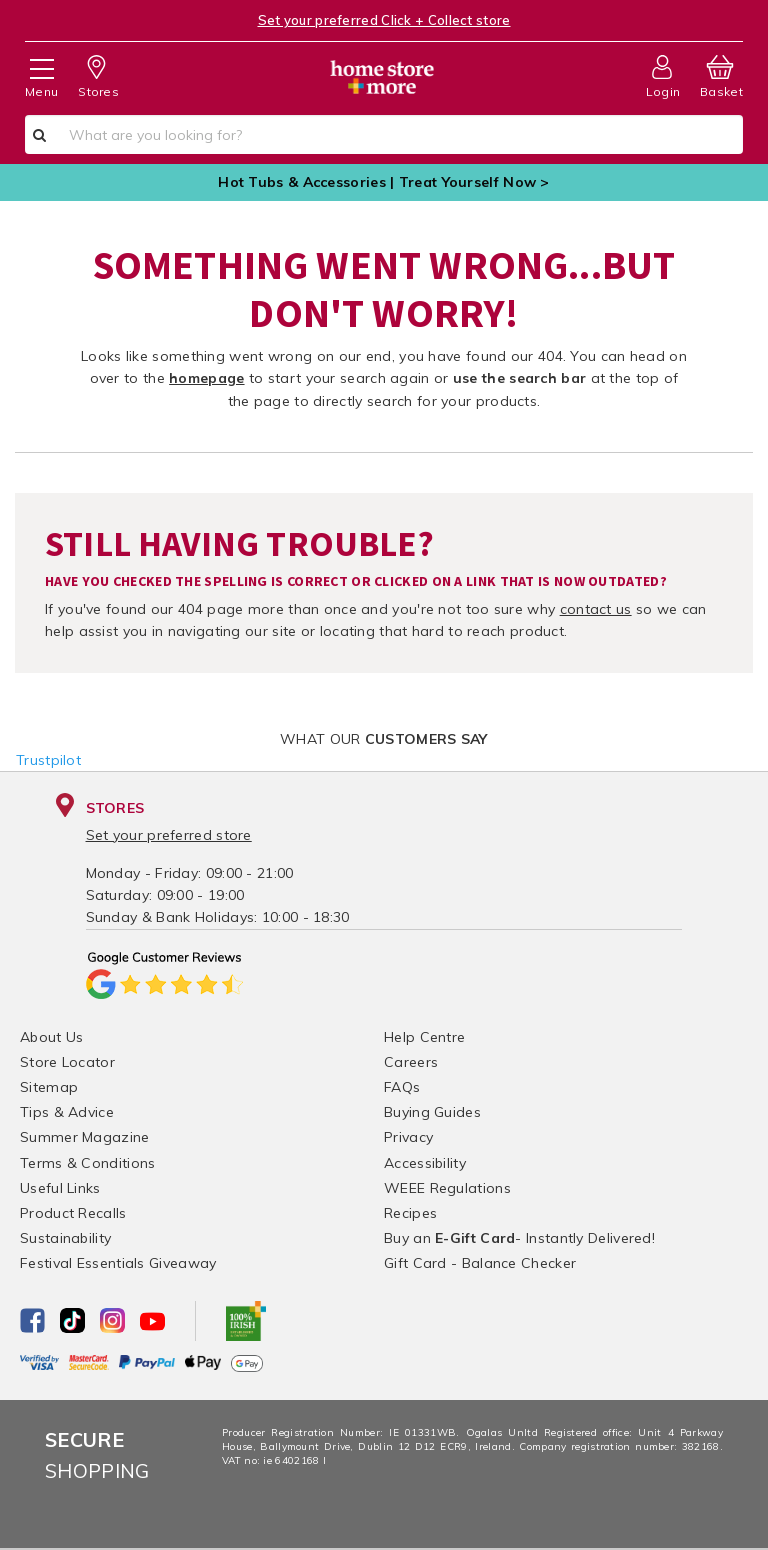 This screenshot has height=1550, width=768. Describe the element at coordinates (384, 182) in the screenshot. I see `Hot Tubs & Accessories | Treat Yourself Now >` at that location.